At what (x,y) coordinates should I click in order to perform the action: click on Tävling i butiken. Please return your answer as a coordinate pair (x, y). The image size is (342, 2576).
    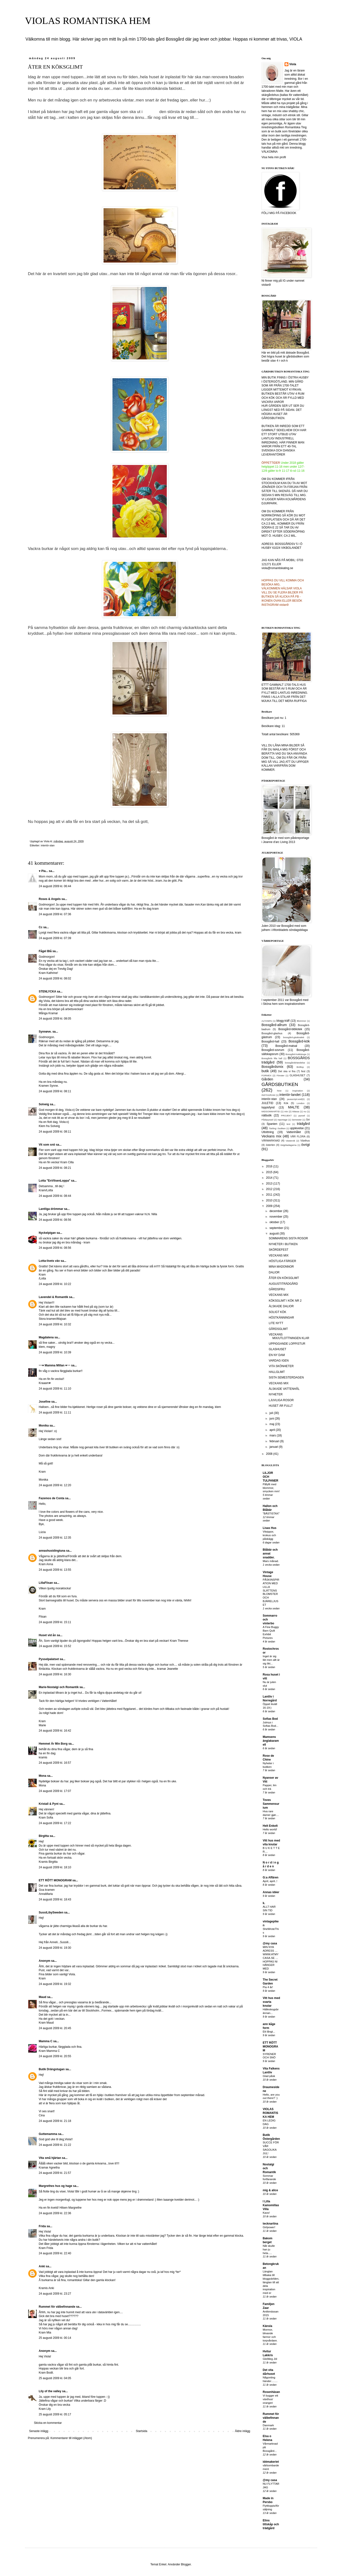
    Looking at the image, I should click on (277, 1128).